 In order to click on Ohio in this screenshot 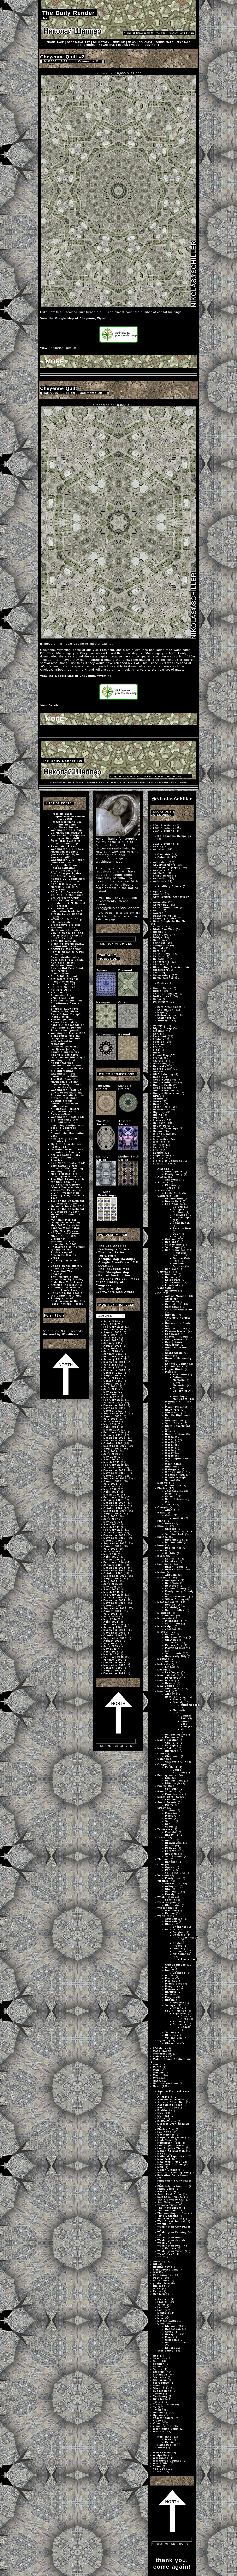, I will do `click(160, 1753)`.